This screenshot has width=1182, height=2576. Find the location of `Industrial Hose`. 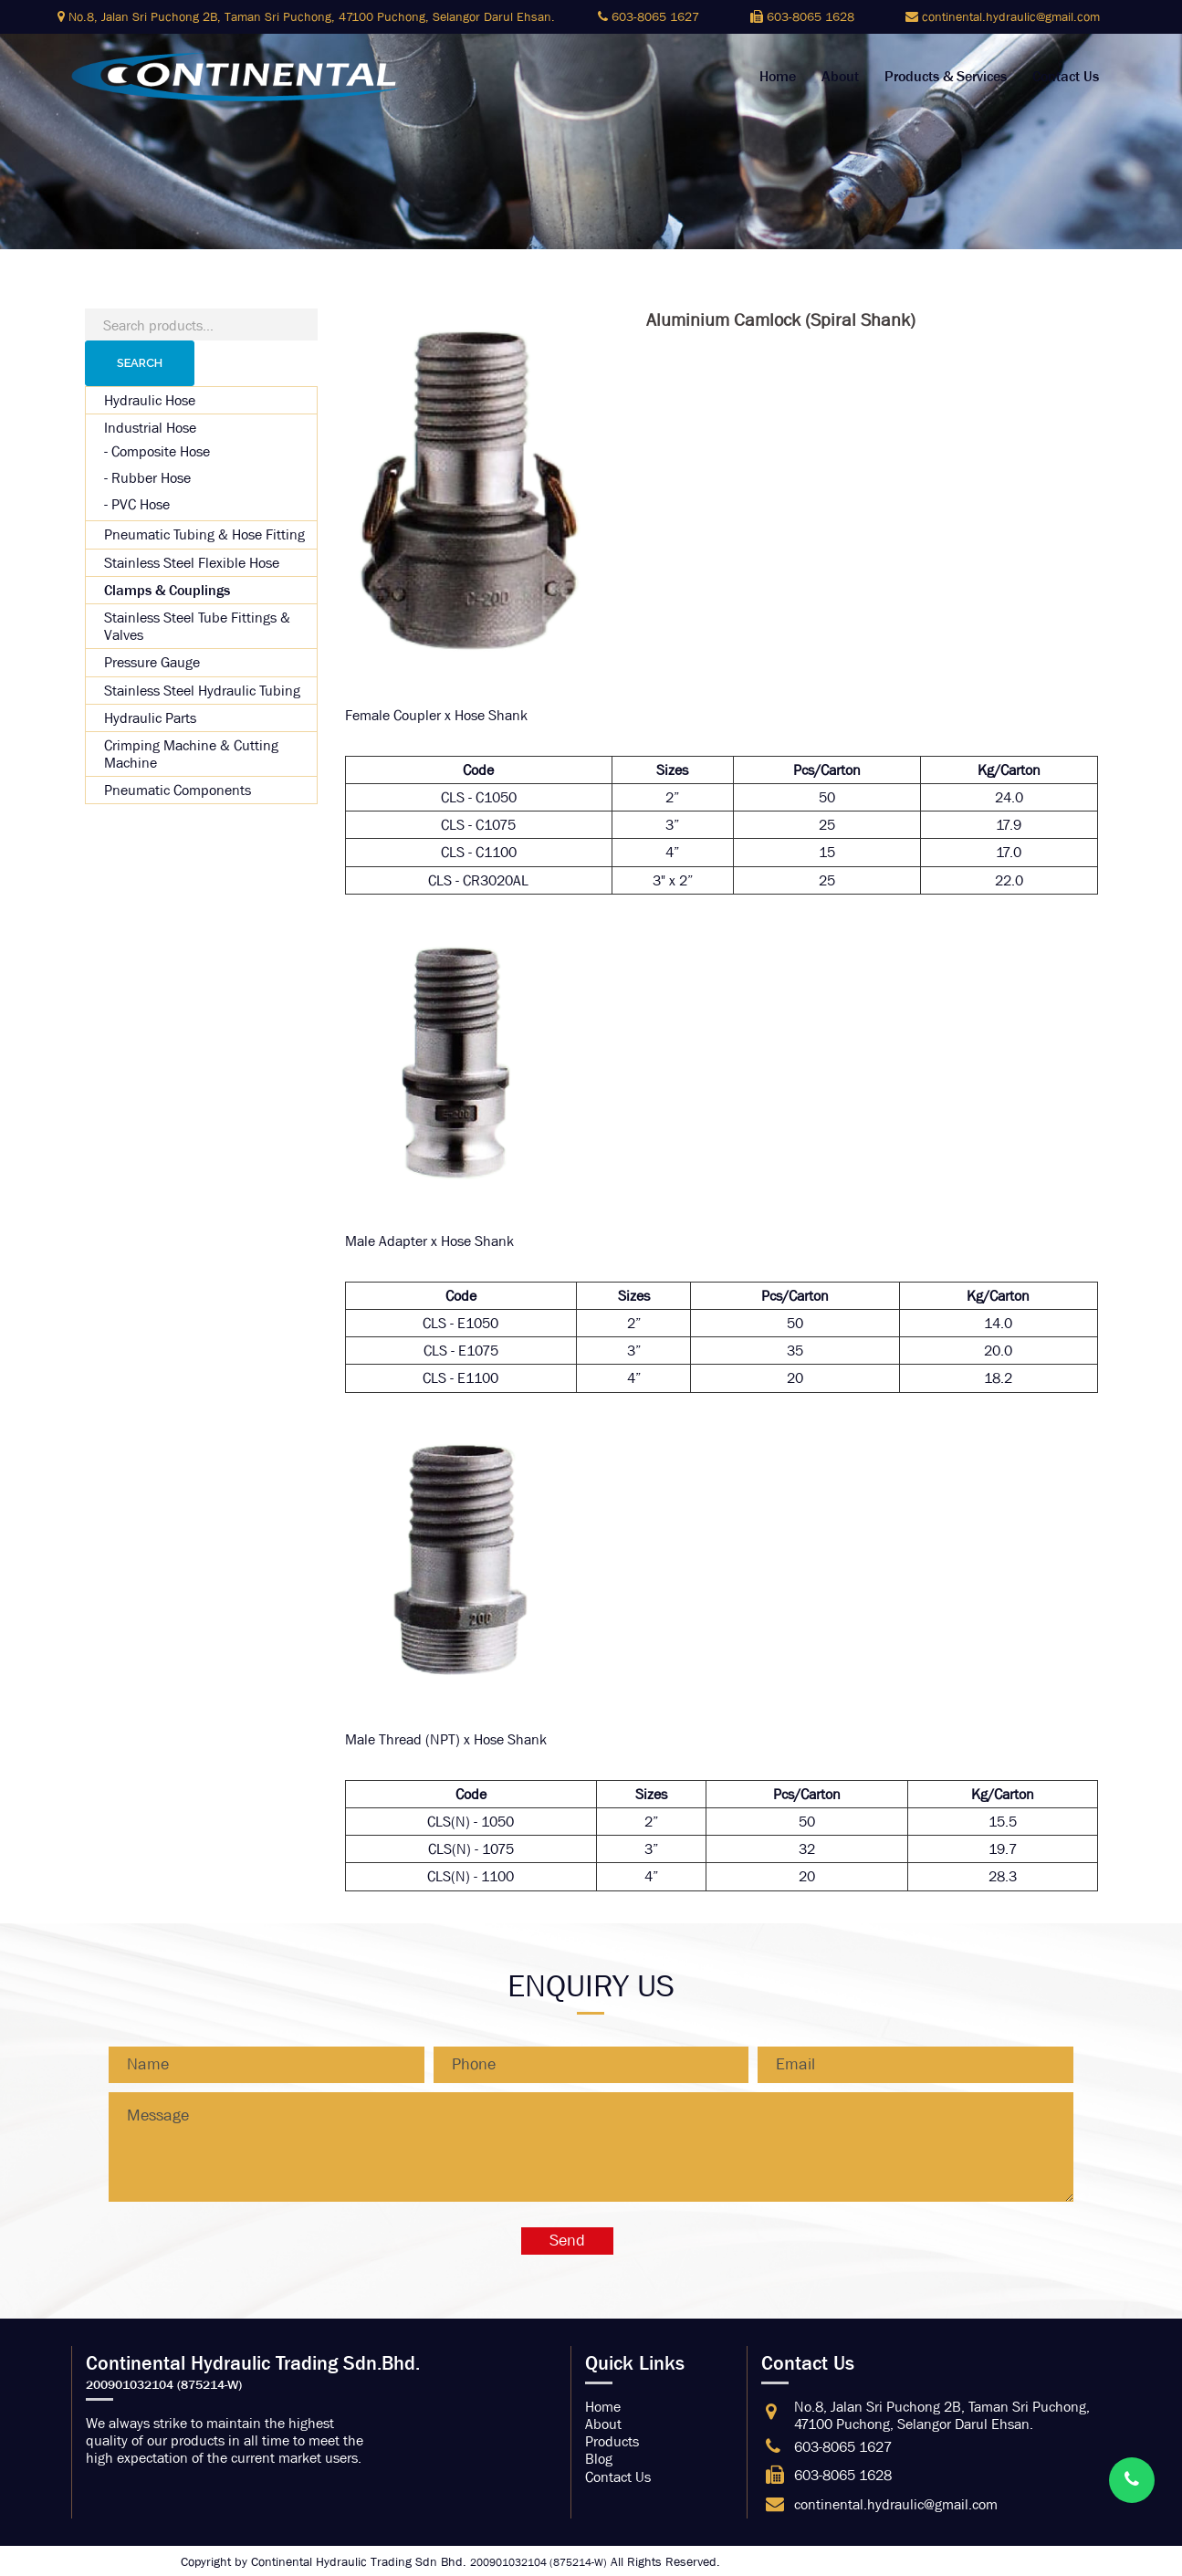

Industrial Hose is located at coordinates (150, 427).